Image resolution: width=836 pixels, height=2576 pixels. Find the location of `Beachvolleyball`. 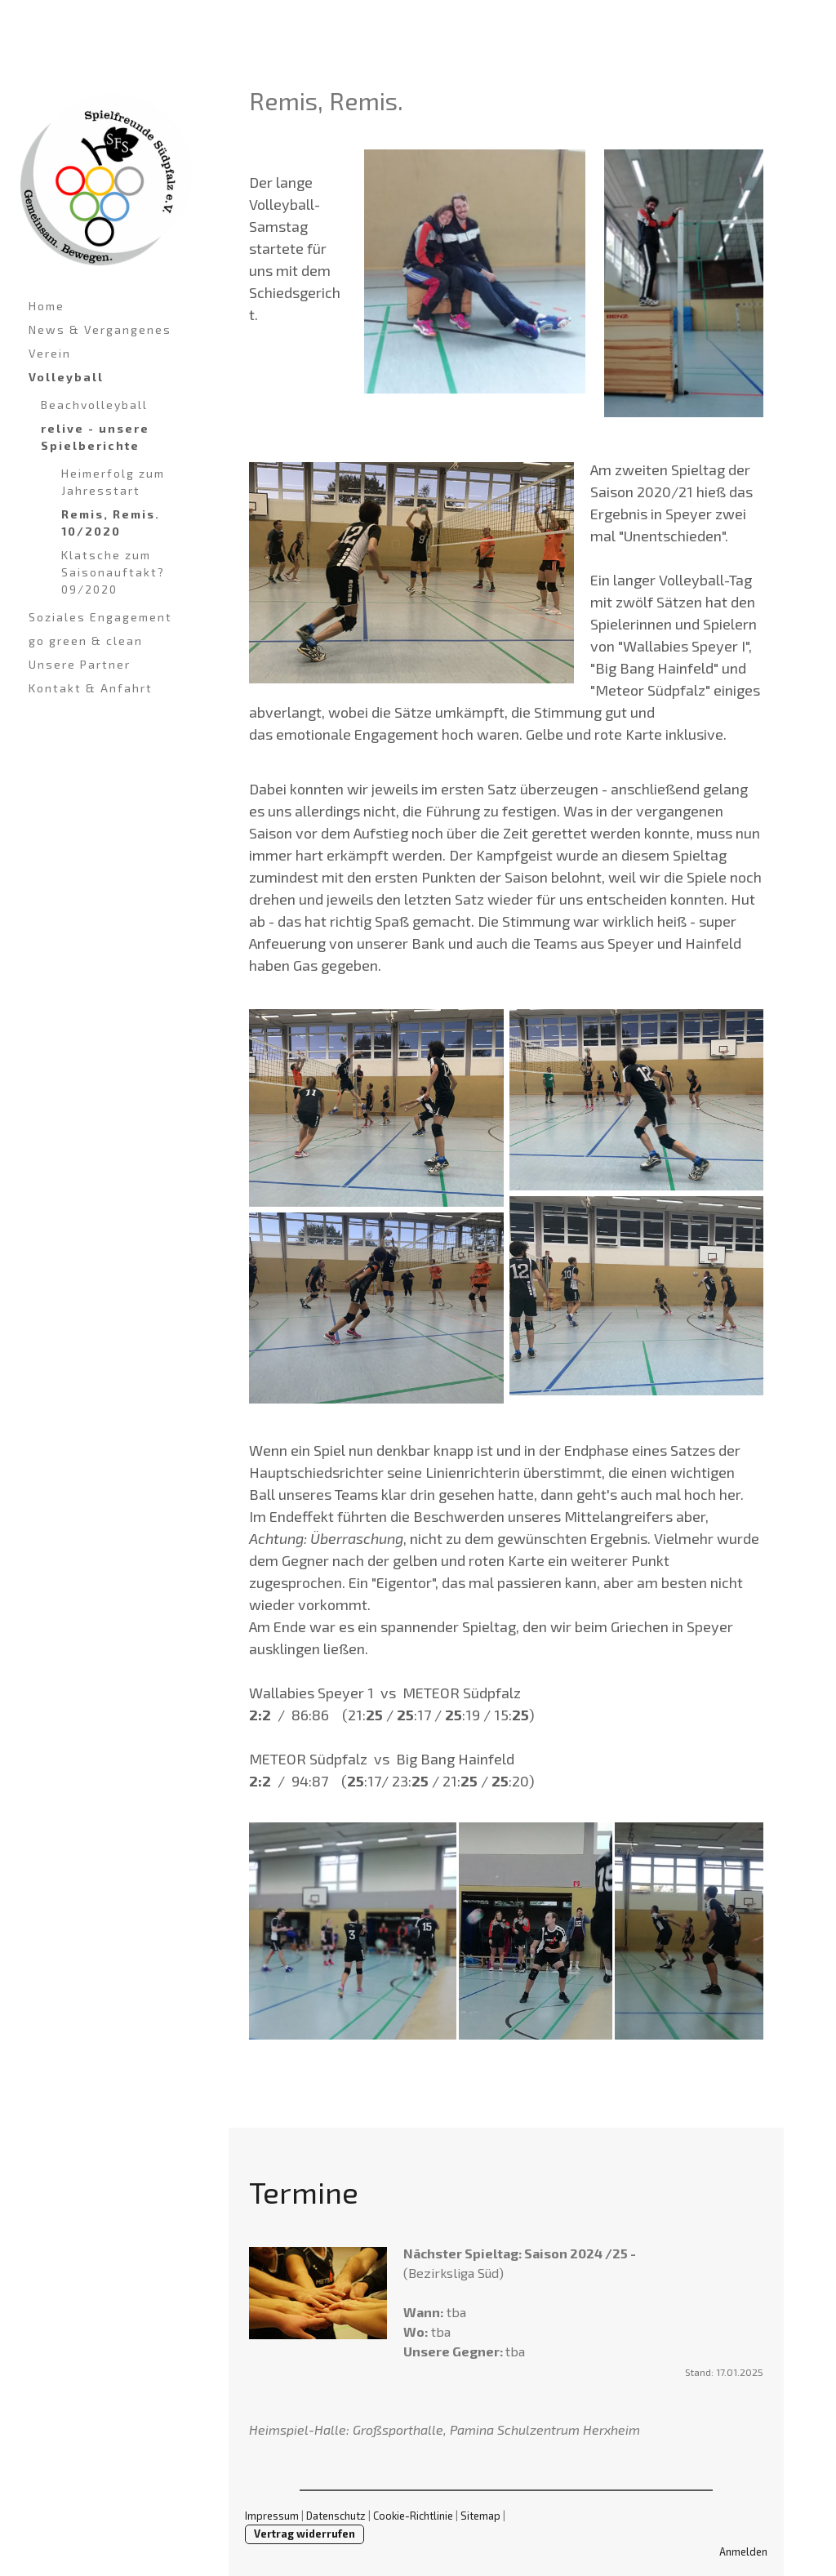

Beachvolleyball is located at coordinates (94, 405).